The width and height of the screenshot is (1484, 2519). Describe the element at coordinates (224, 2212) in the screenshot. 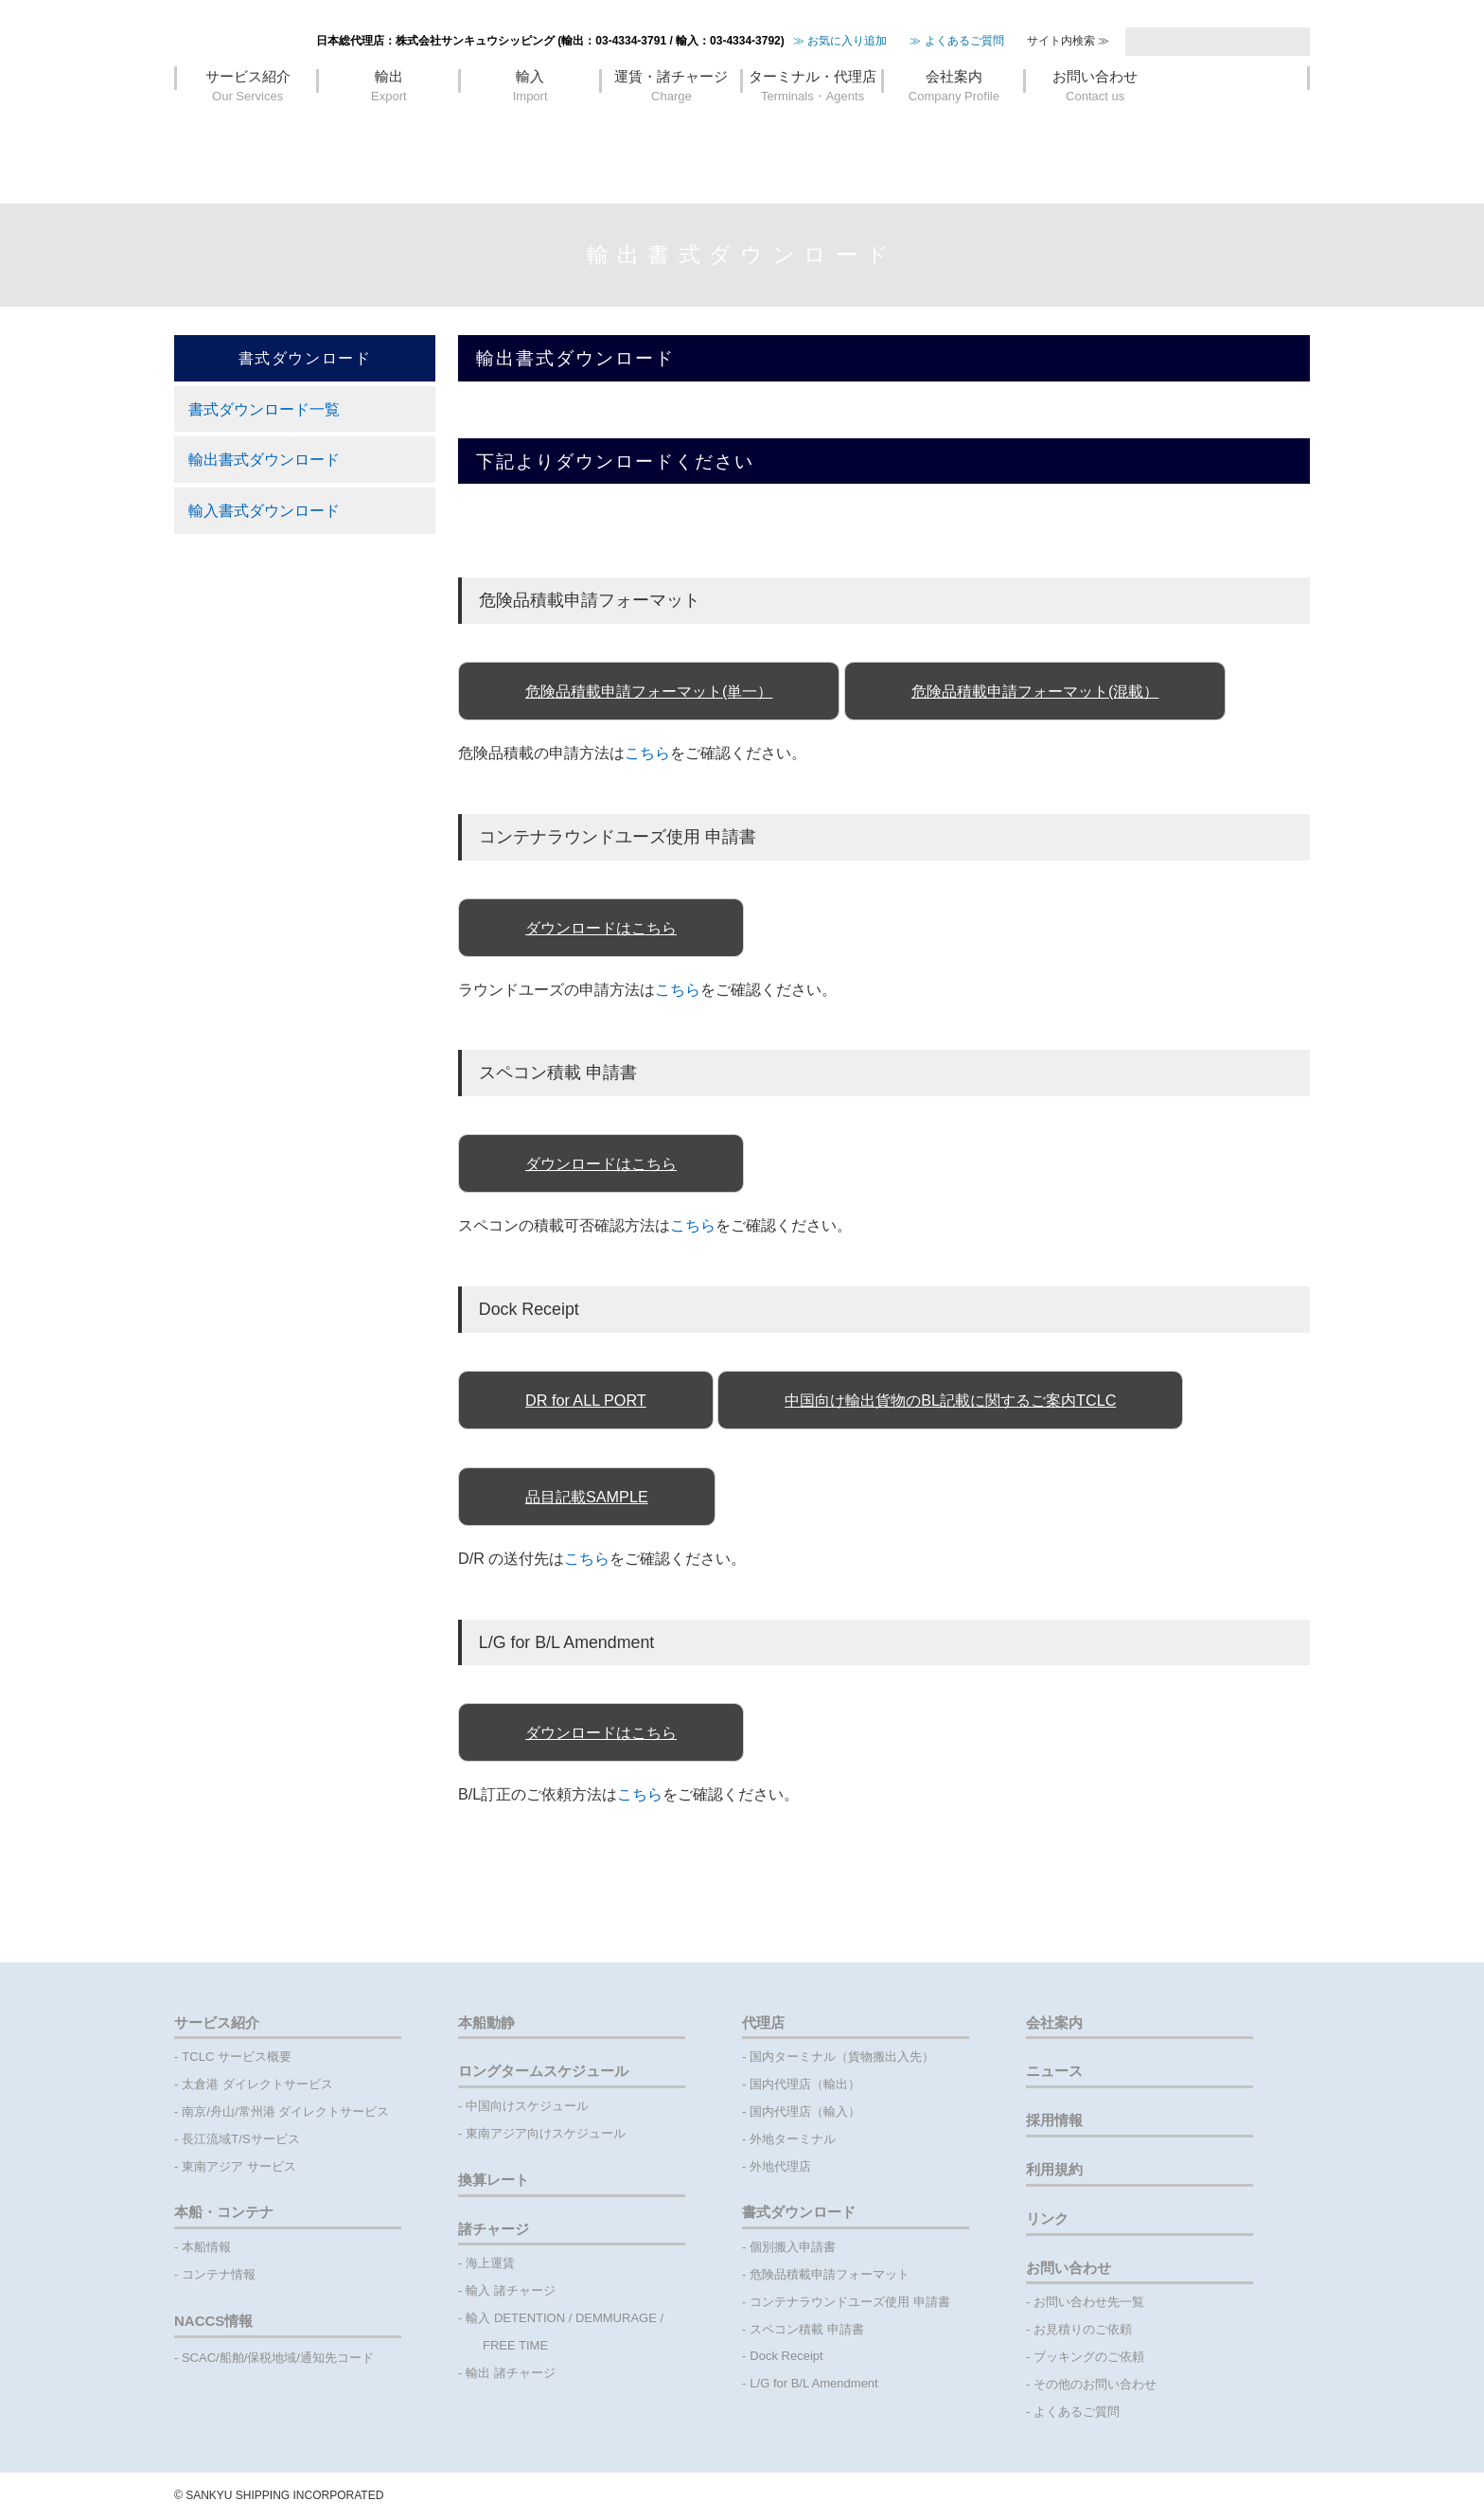

I see `本船・コンテナ` at that location.